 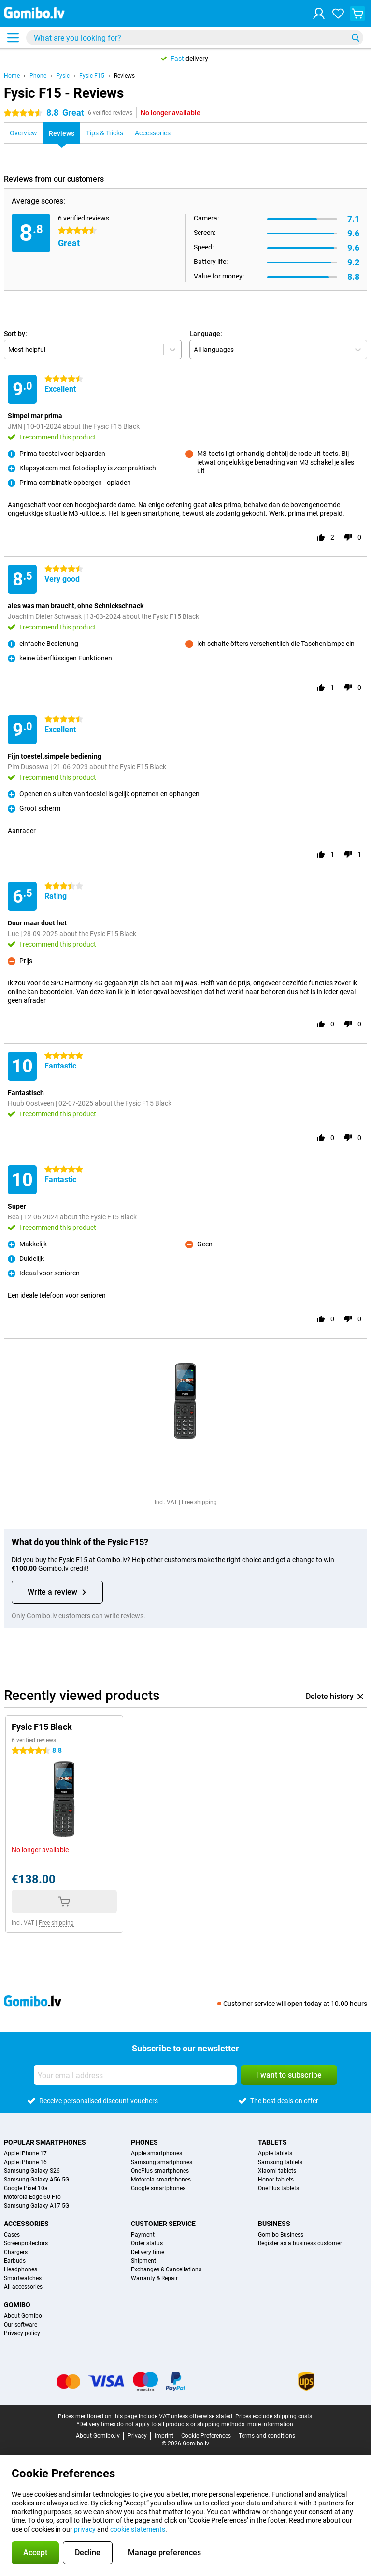 What do you see at coordinates (135, 2075) in the screenshot?
I see `[Your email address]` at bounding box center [135, 2075].